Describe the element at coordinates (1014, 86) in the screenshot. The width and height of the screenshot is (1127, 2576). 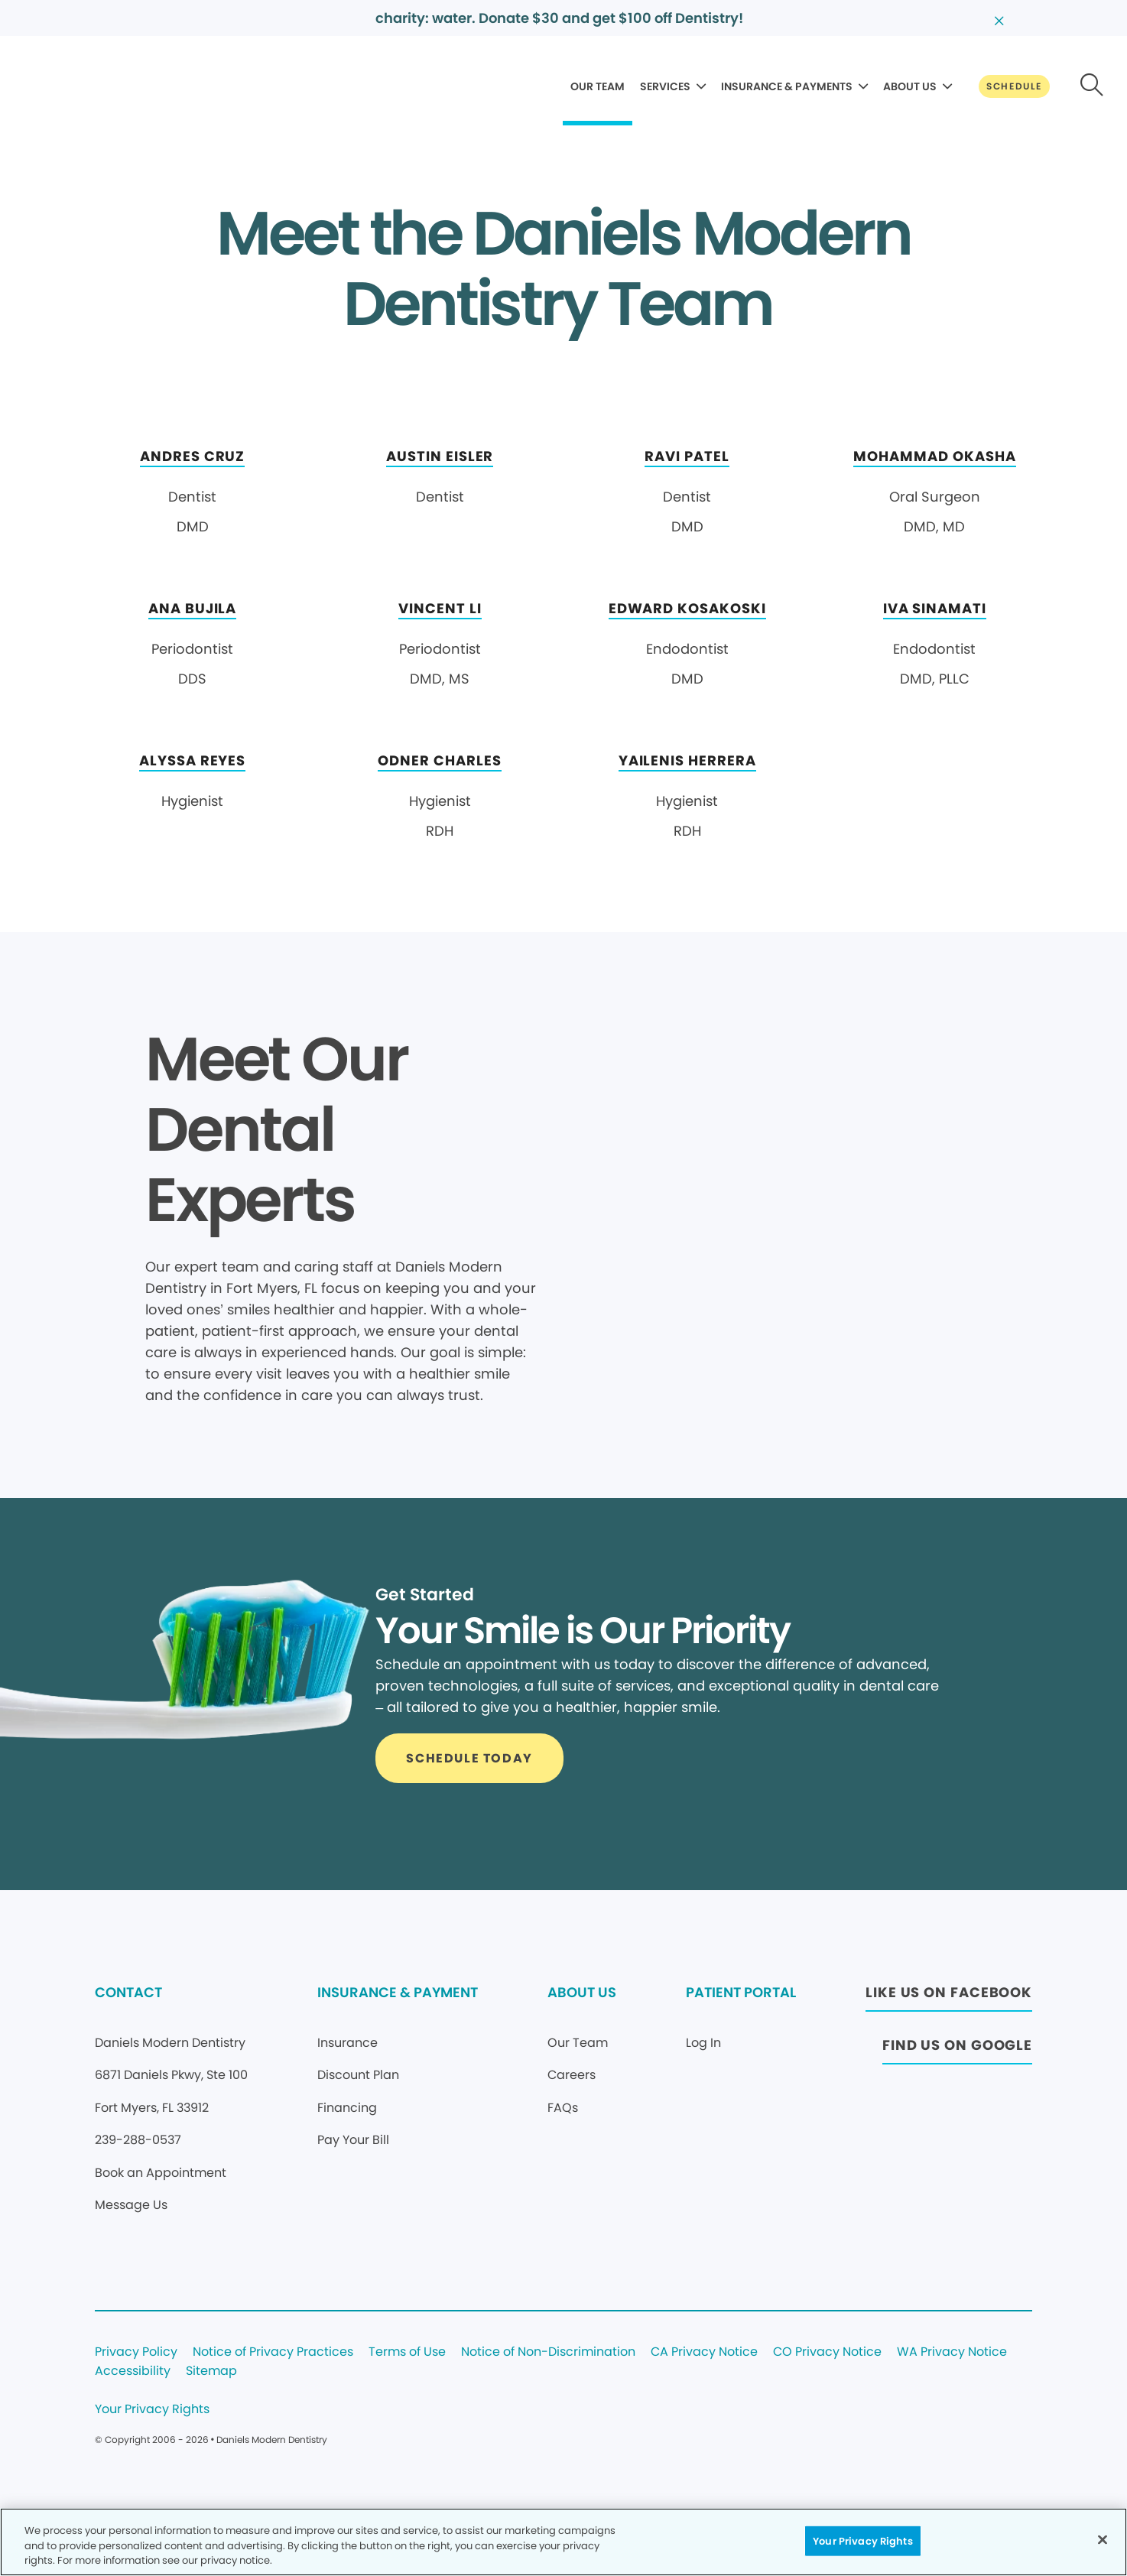
I see `[Button link]` at that location.